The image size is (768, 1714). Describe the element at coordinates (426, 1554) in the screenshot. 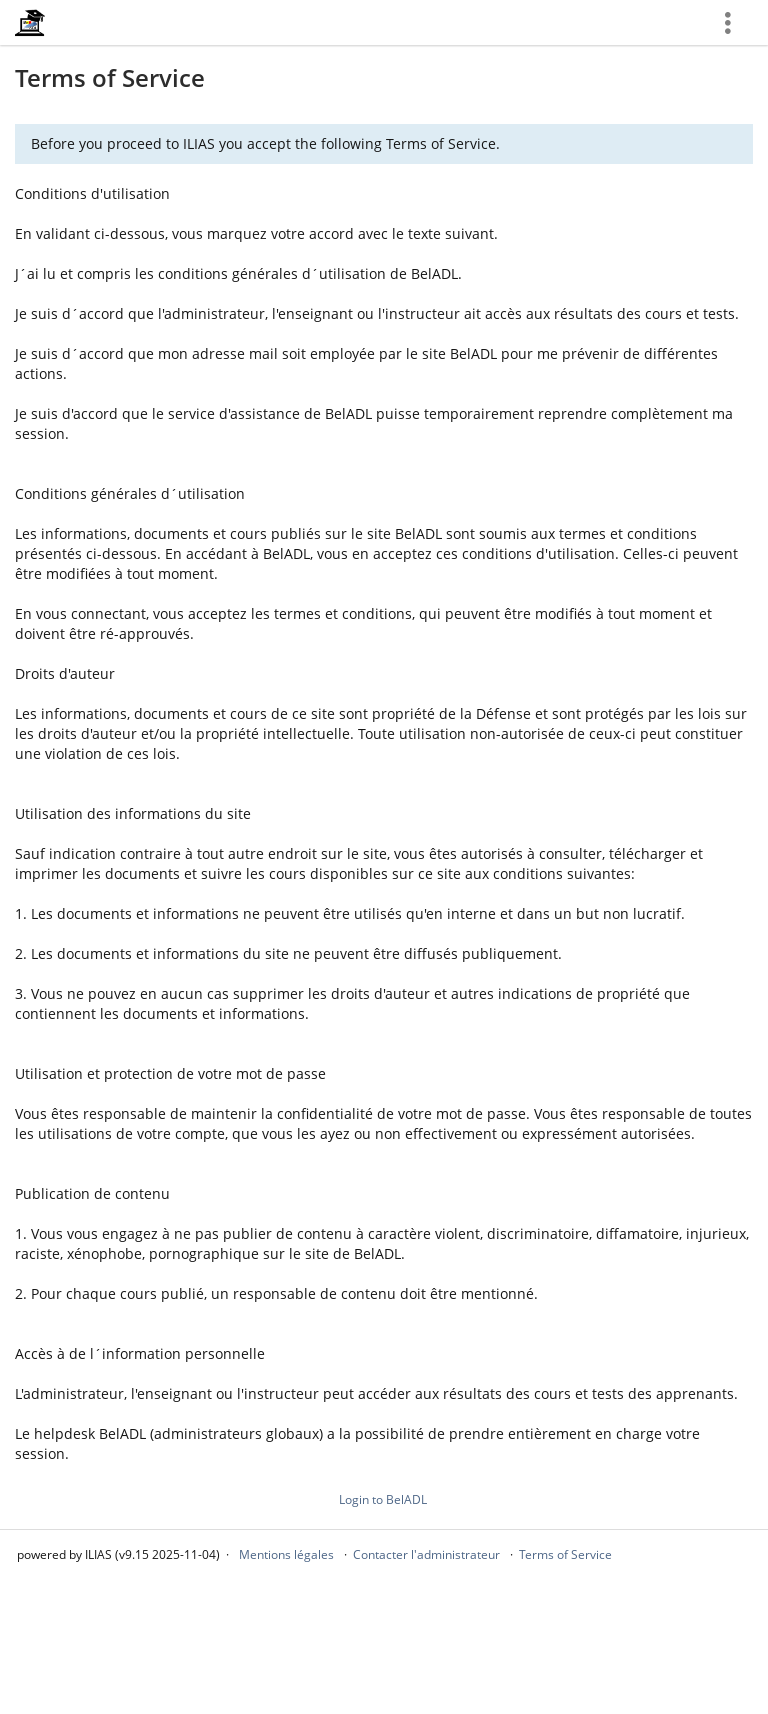

I see `Contacter l'administrateur` at that location.